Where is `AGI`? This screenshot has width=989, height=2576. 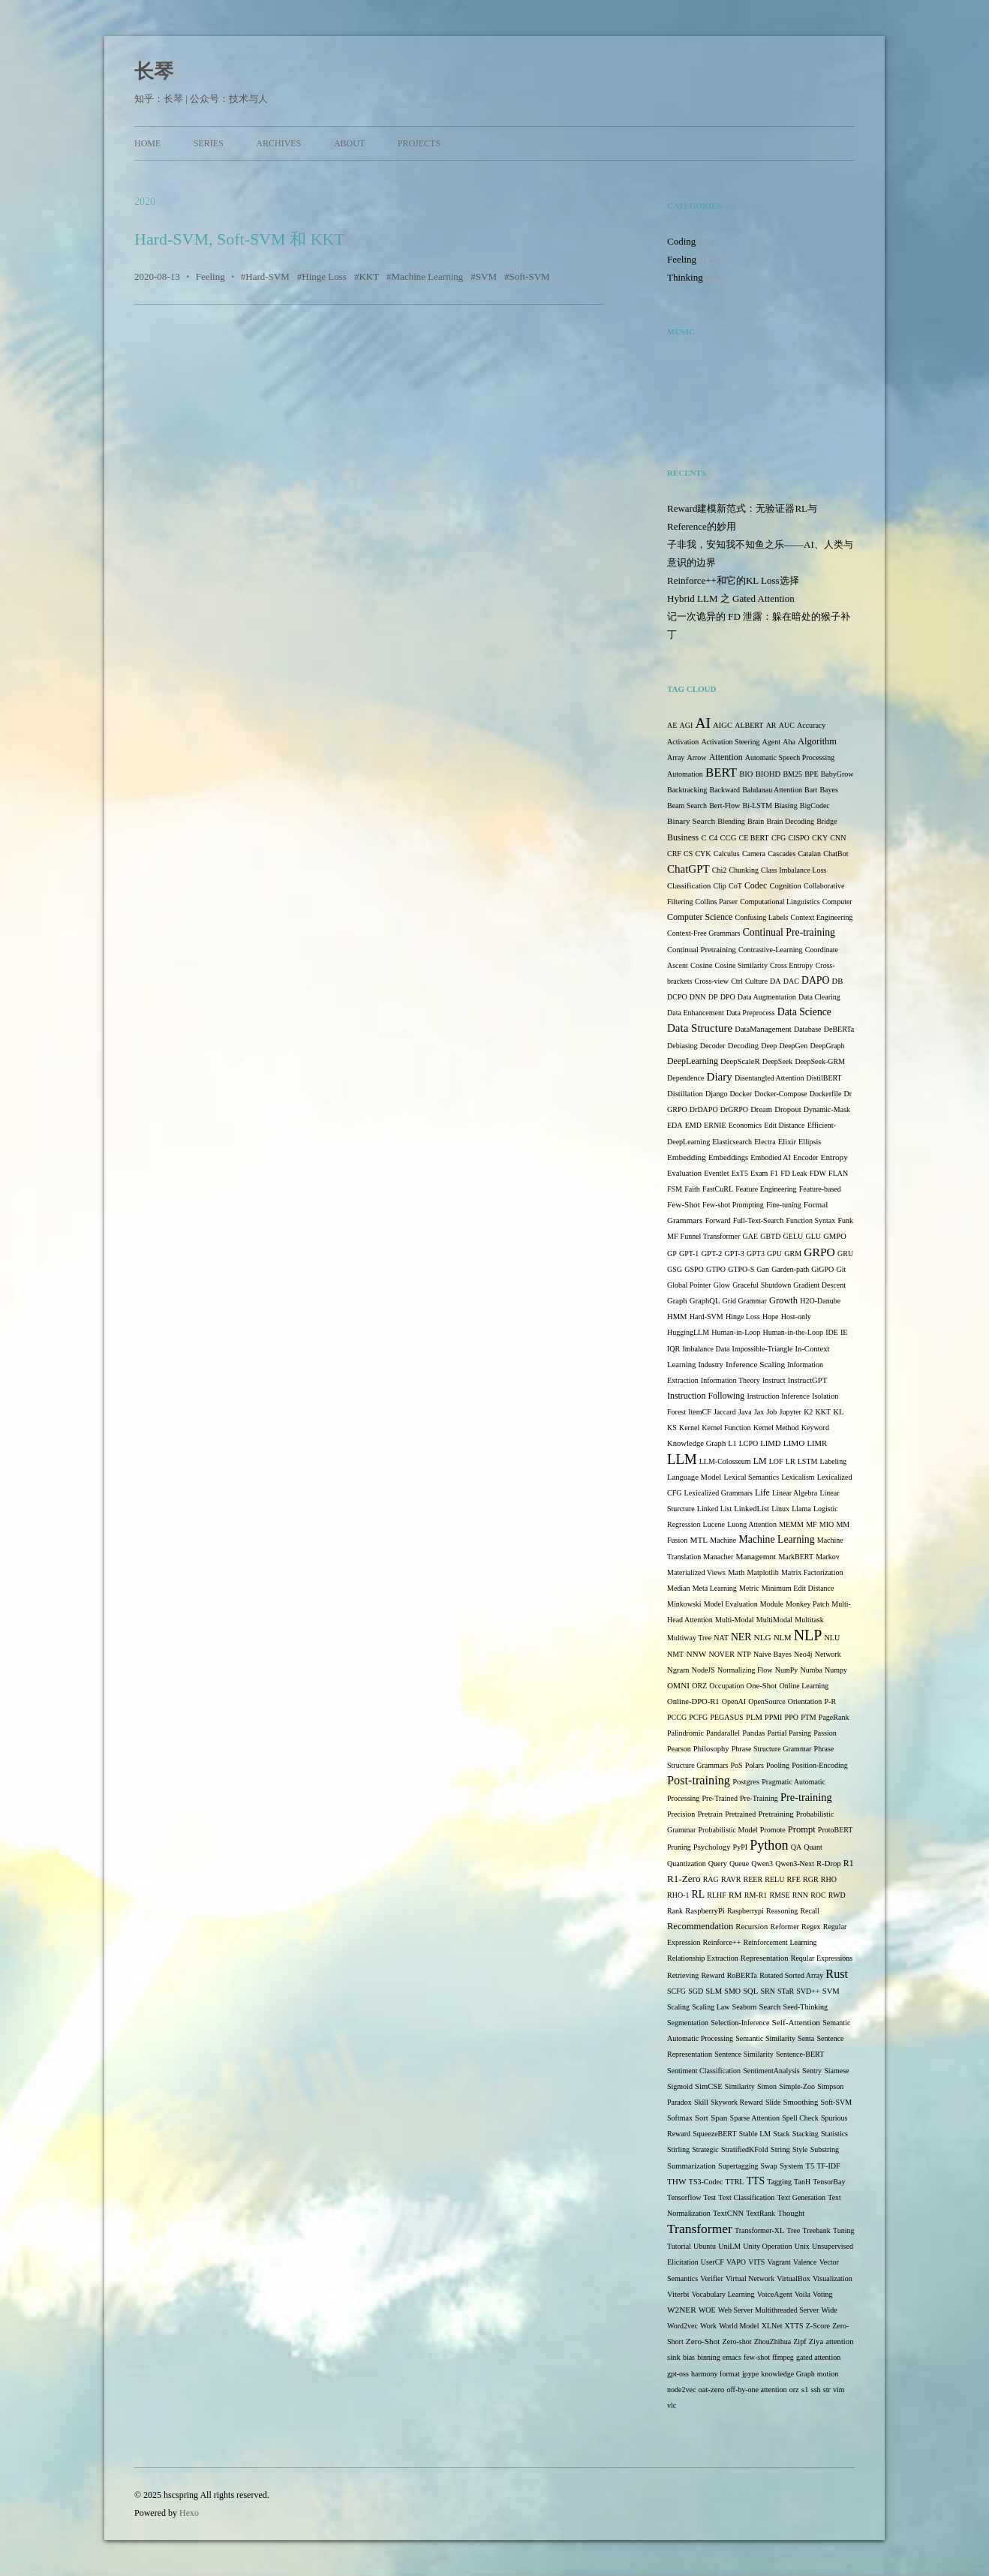 AGI is located at coordinates (686, 725).